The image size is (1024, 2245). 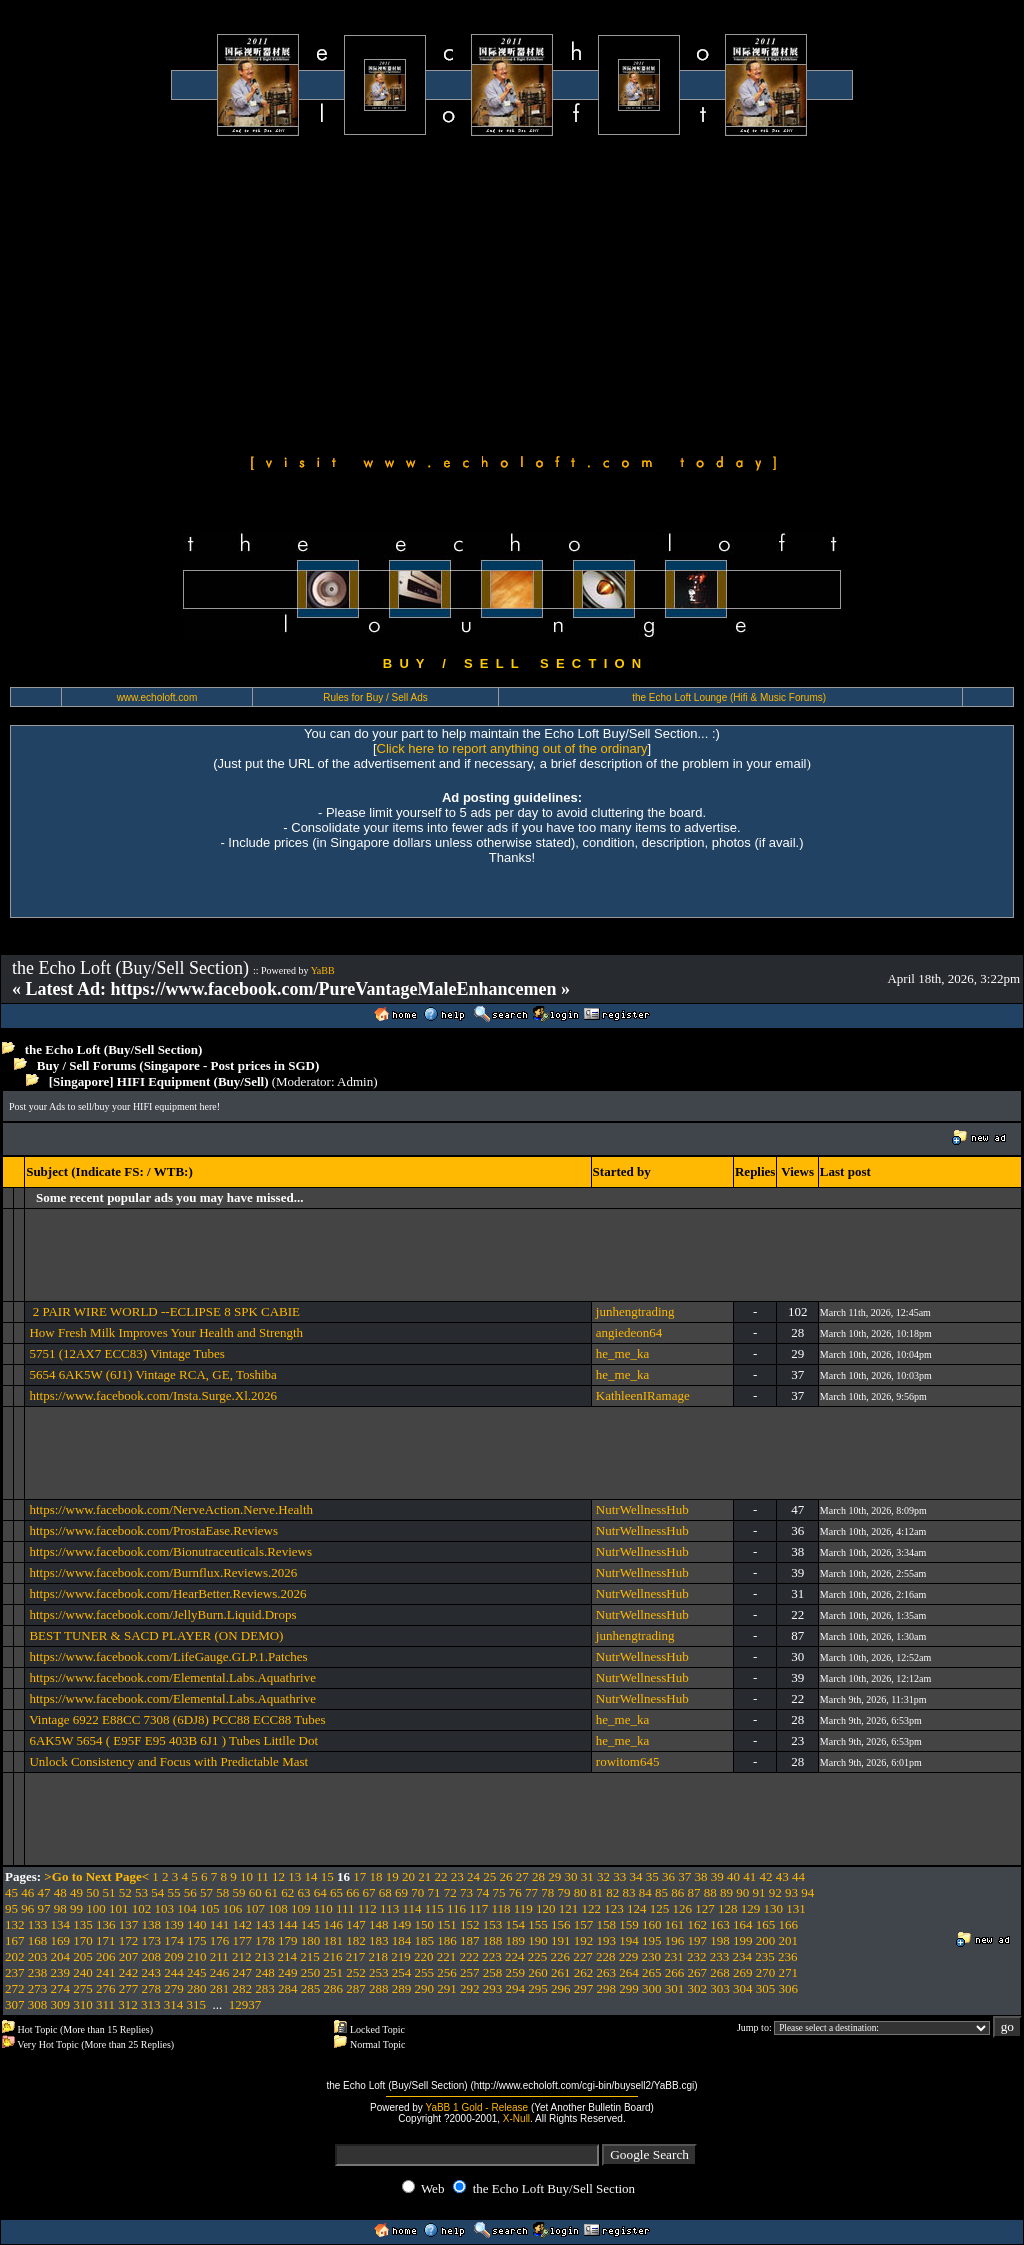 I want to click on 12937, so click(x=245, y=2004).